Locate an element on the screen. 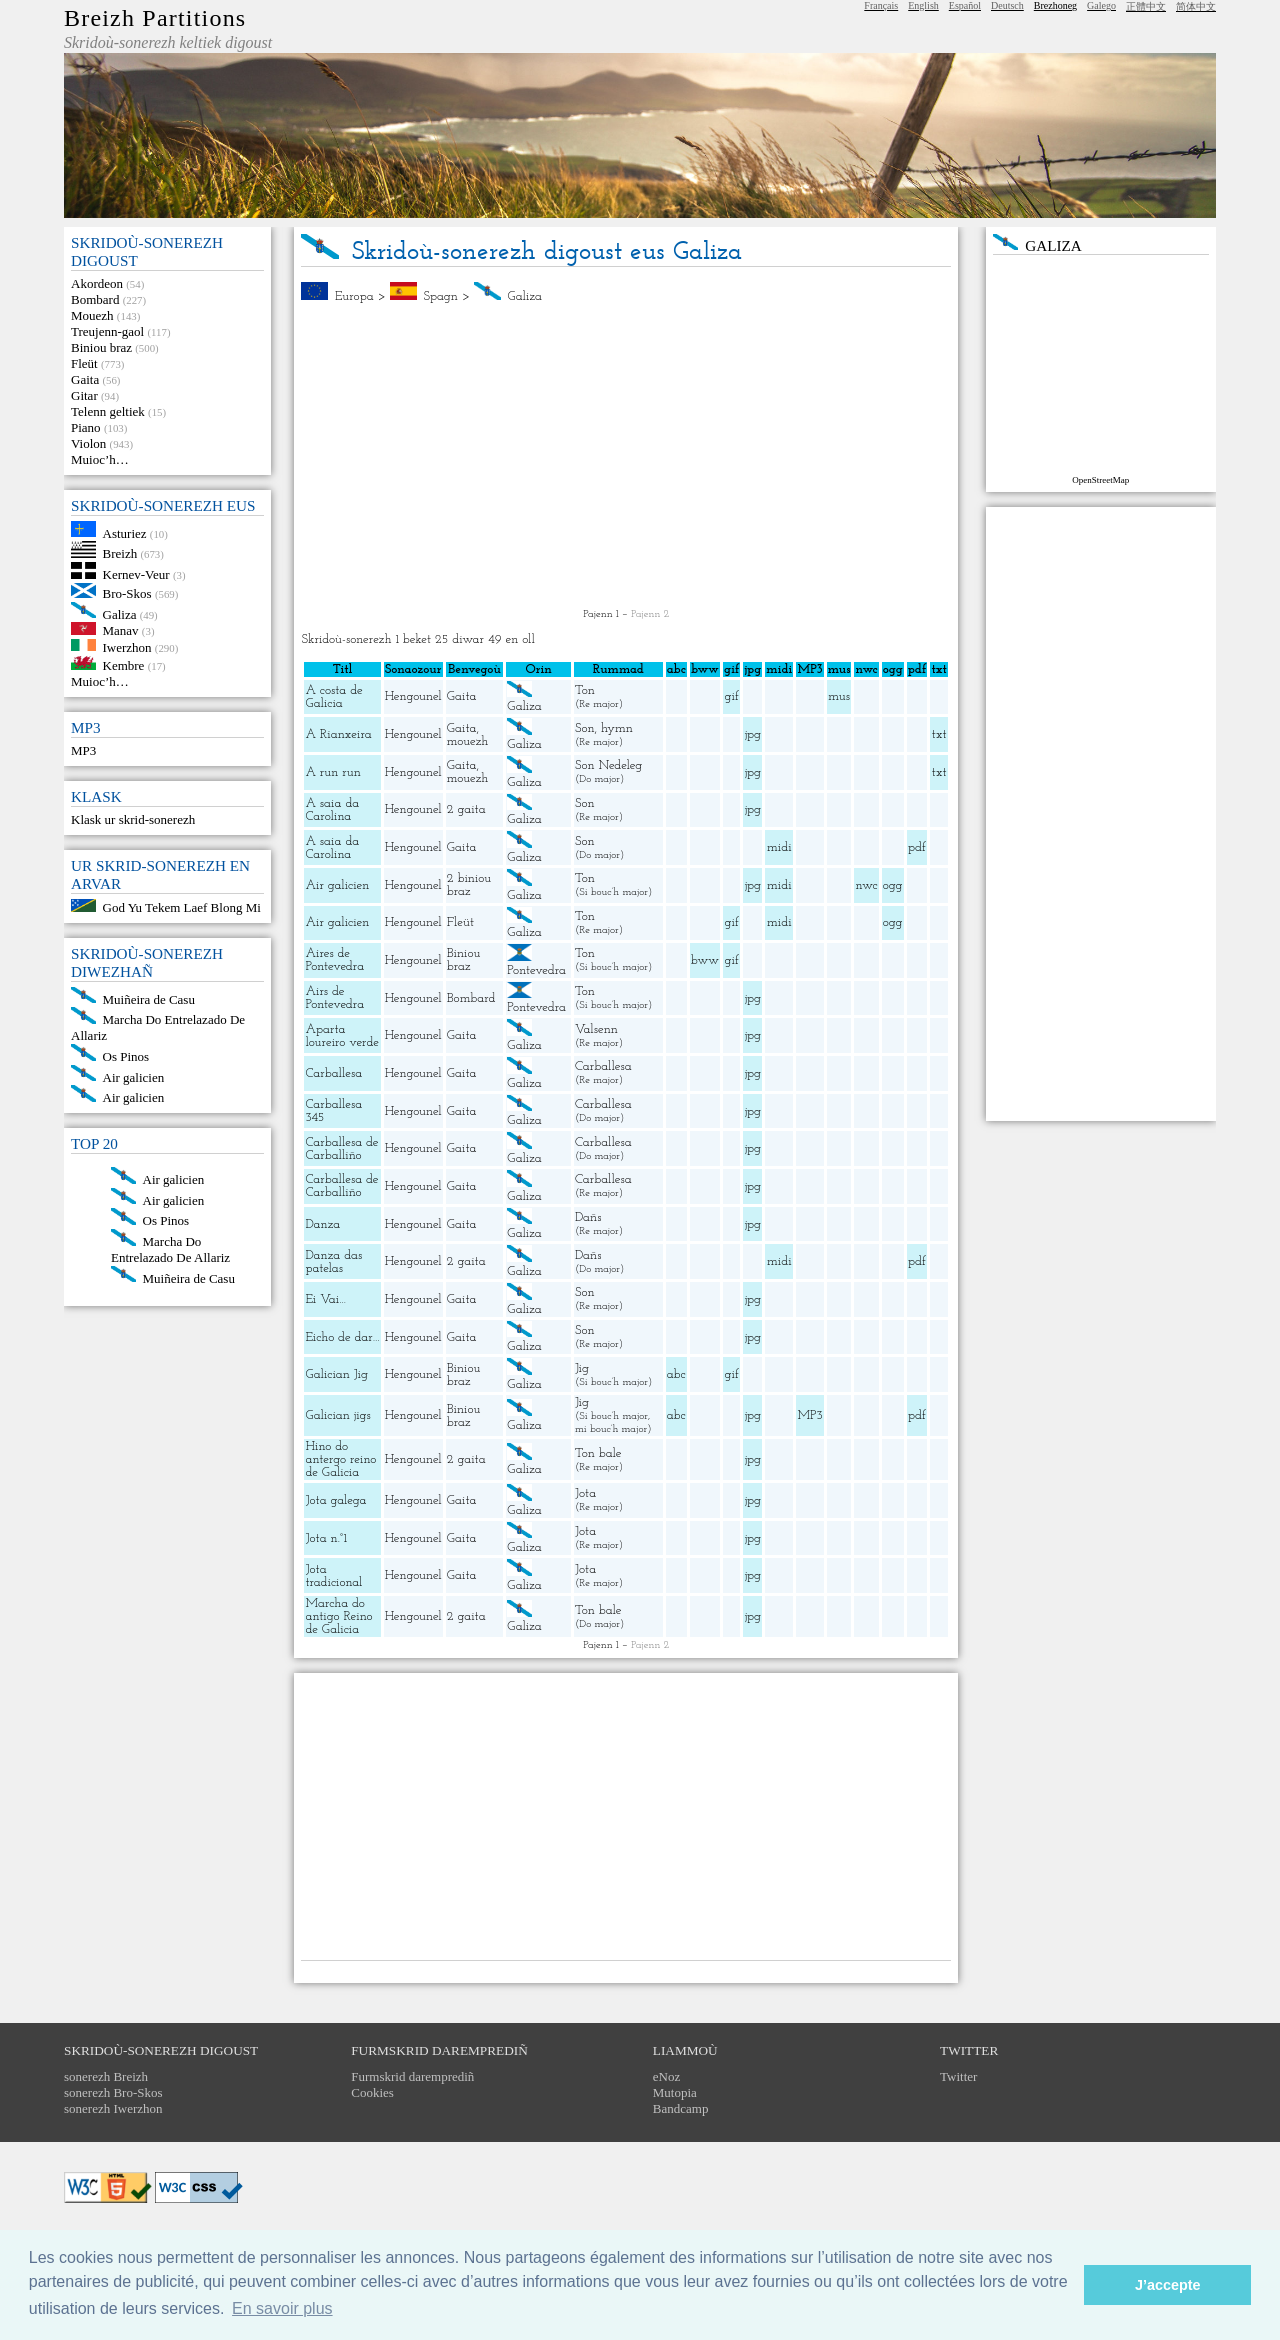 This screenshot has width=1280, height=2340. Mouezh is located at coordinates (92, 315).